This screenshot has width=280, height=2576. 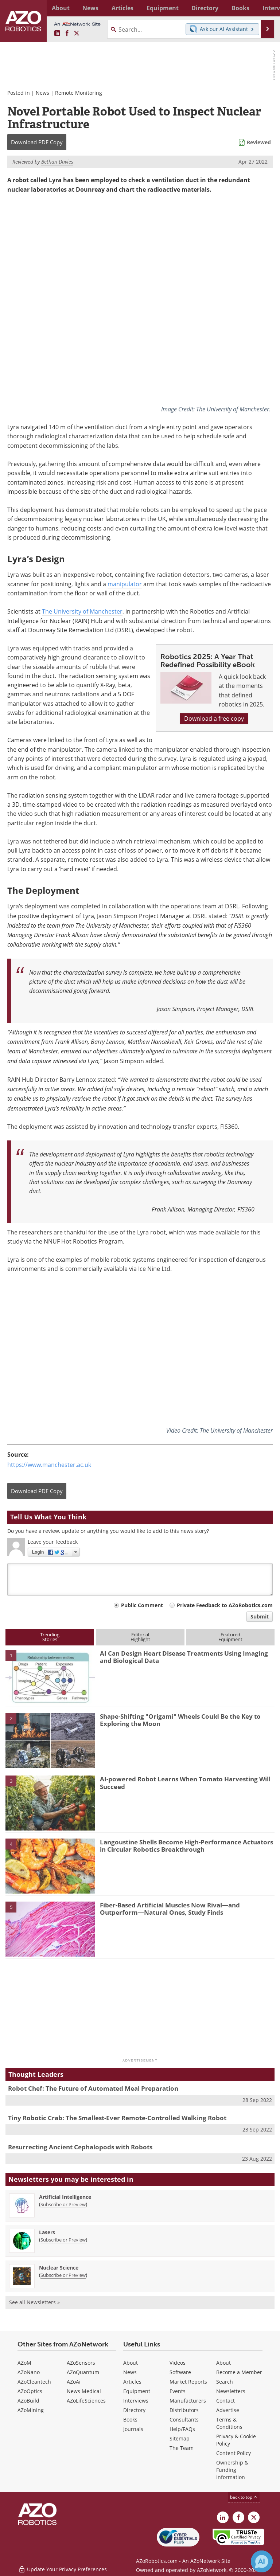 I want to click on Videos, so click(x=178, y=2362).